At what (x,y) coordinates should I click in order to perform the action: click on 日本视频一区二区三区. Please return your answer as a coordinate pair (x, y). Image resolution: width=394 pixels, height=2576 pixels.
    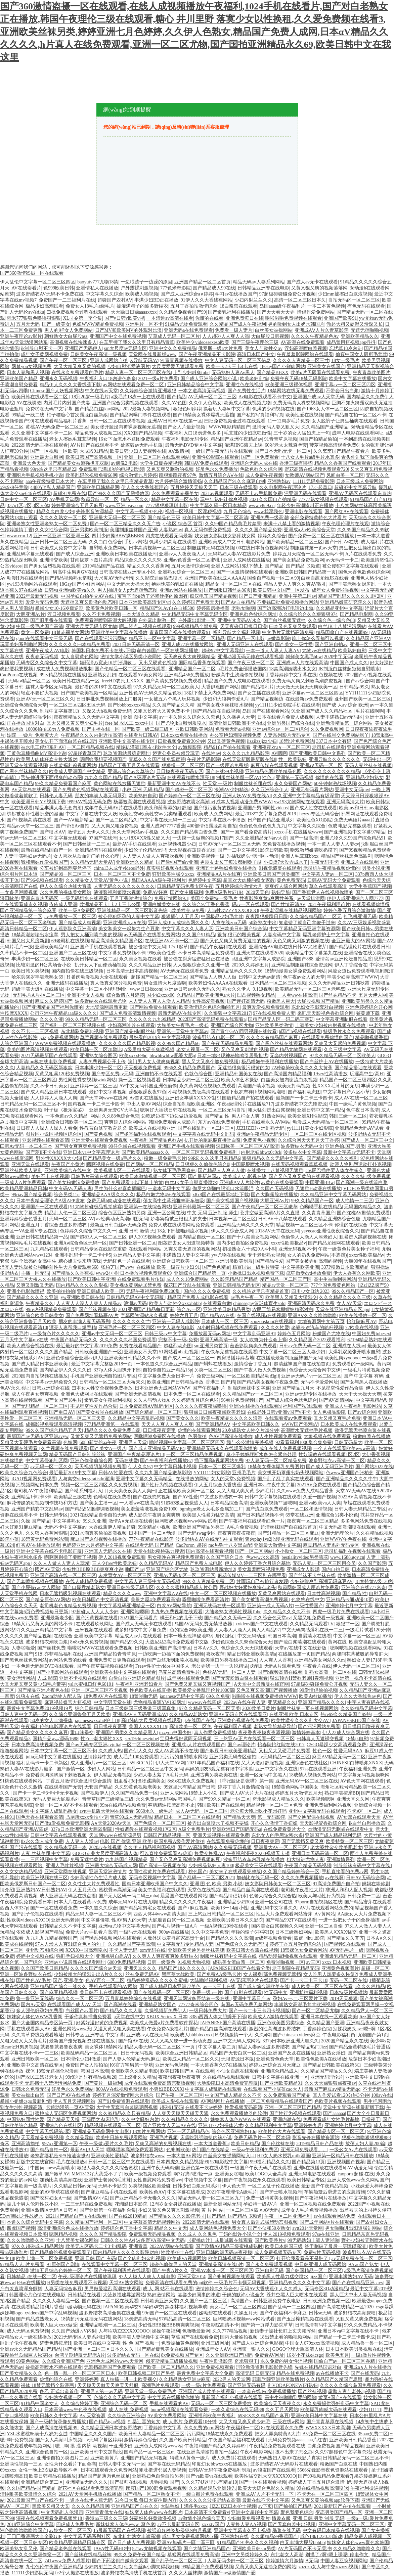
    Looking at the image, I should click on (232, 1218).